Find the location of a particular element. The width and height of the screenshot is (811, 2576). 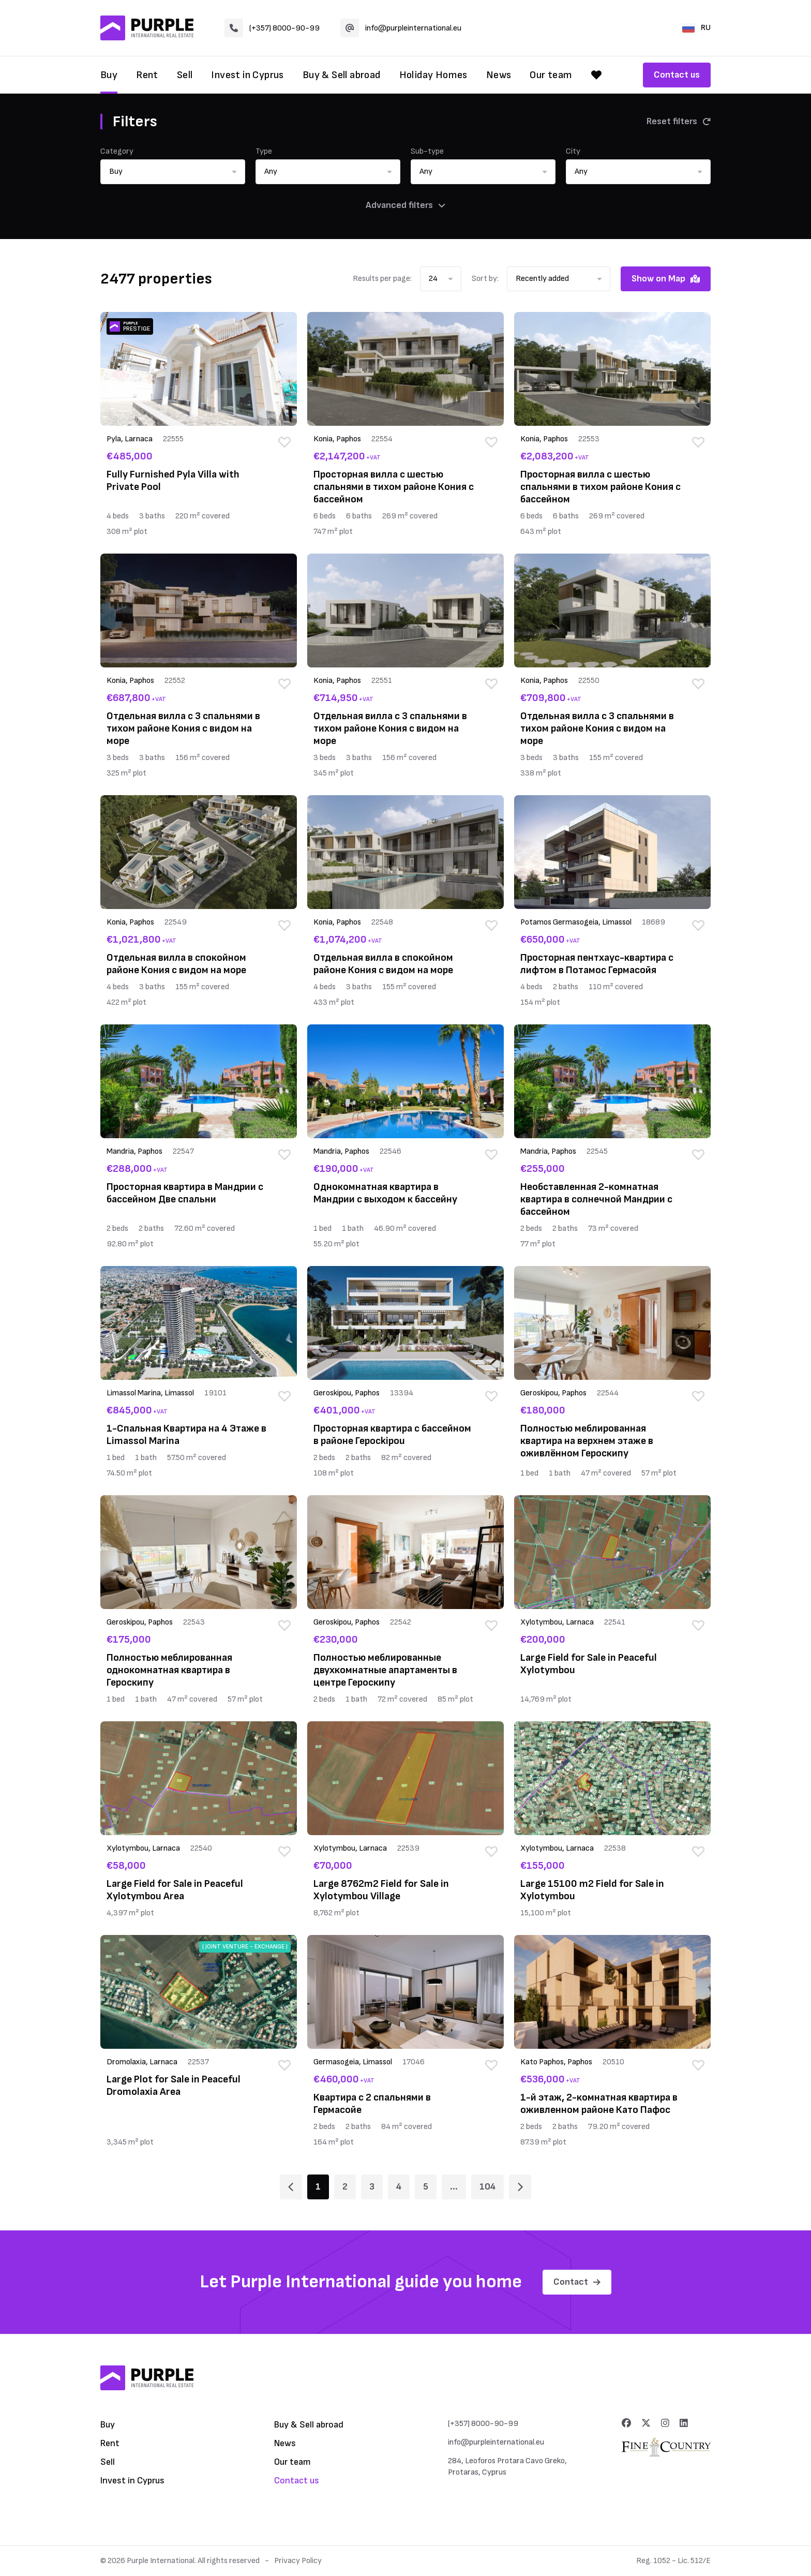

Results per page: is located at coordinates (382, 279).